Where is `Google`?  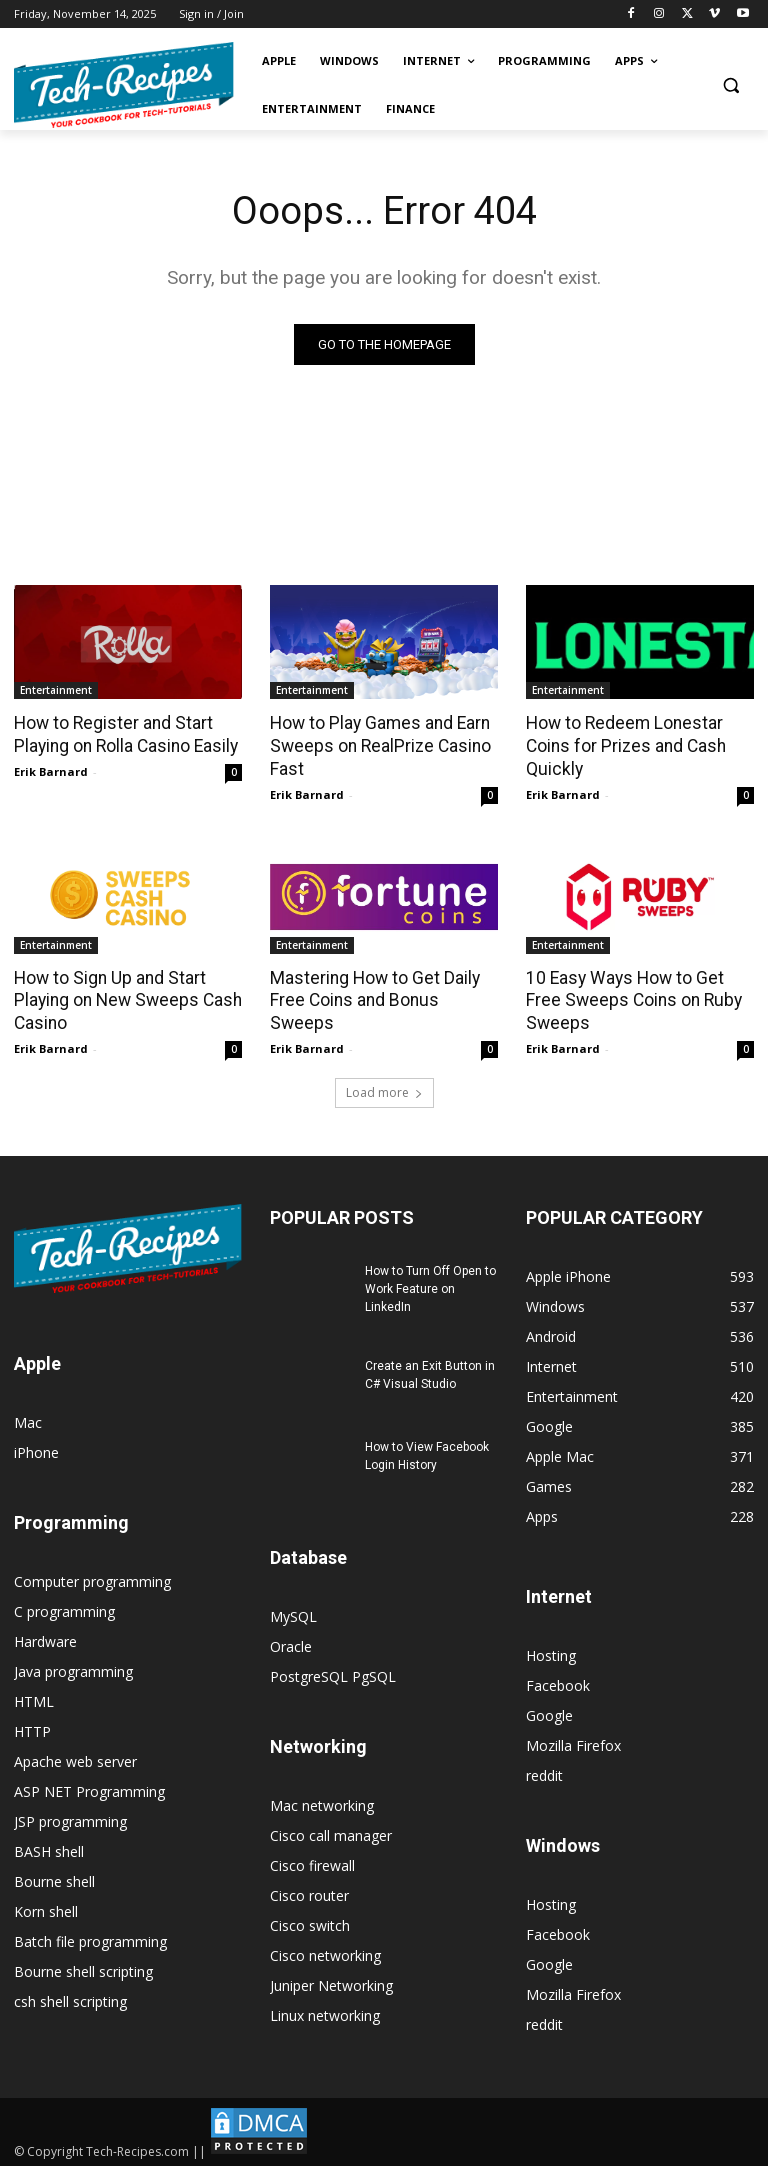 Google is located at coordinates (549, 1711).